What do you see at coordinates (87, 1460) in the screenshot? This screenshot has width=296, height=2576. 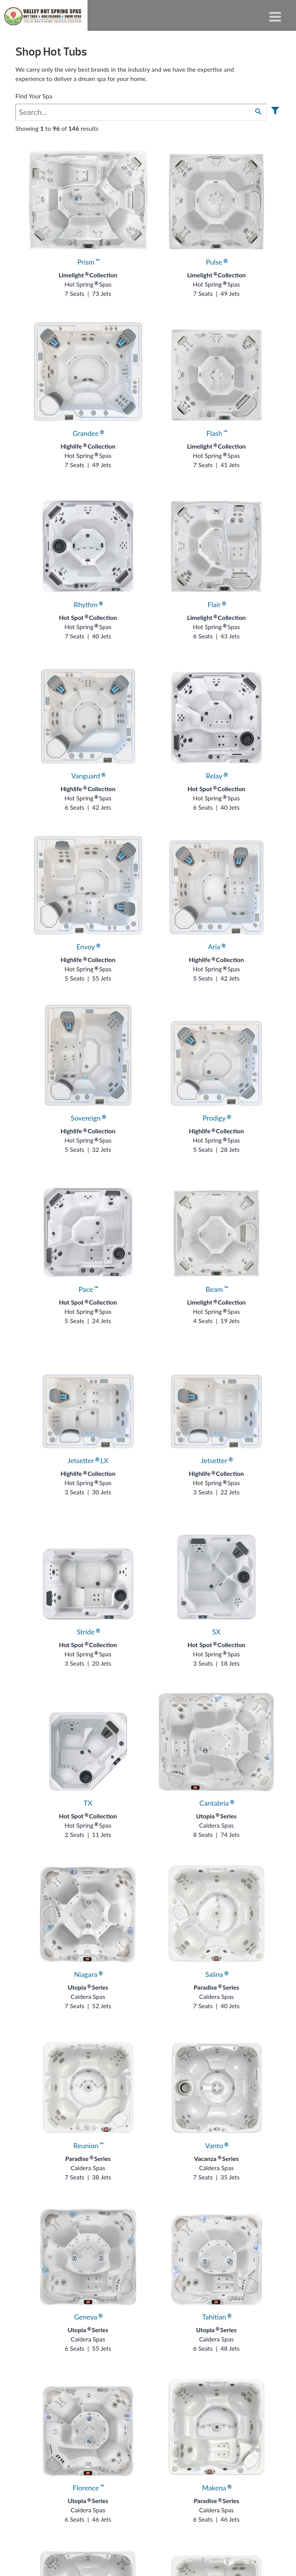 I see `Jetsetter LX` at bounding box center [87, 1460].